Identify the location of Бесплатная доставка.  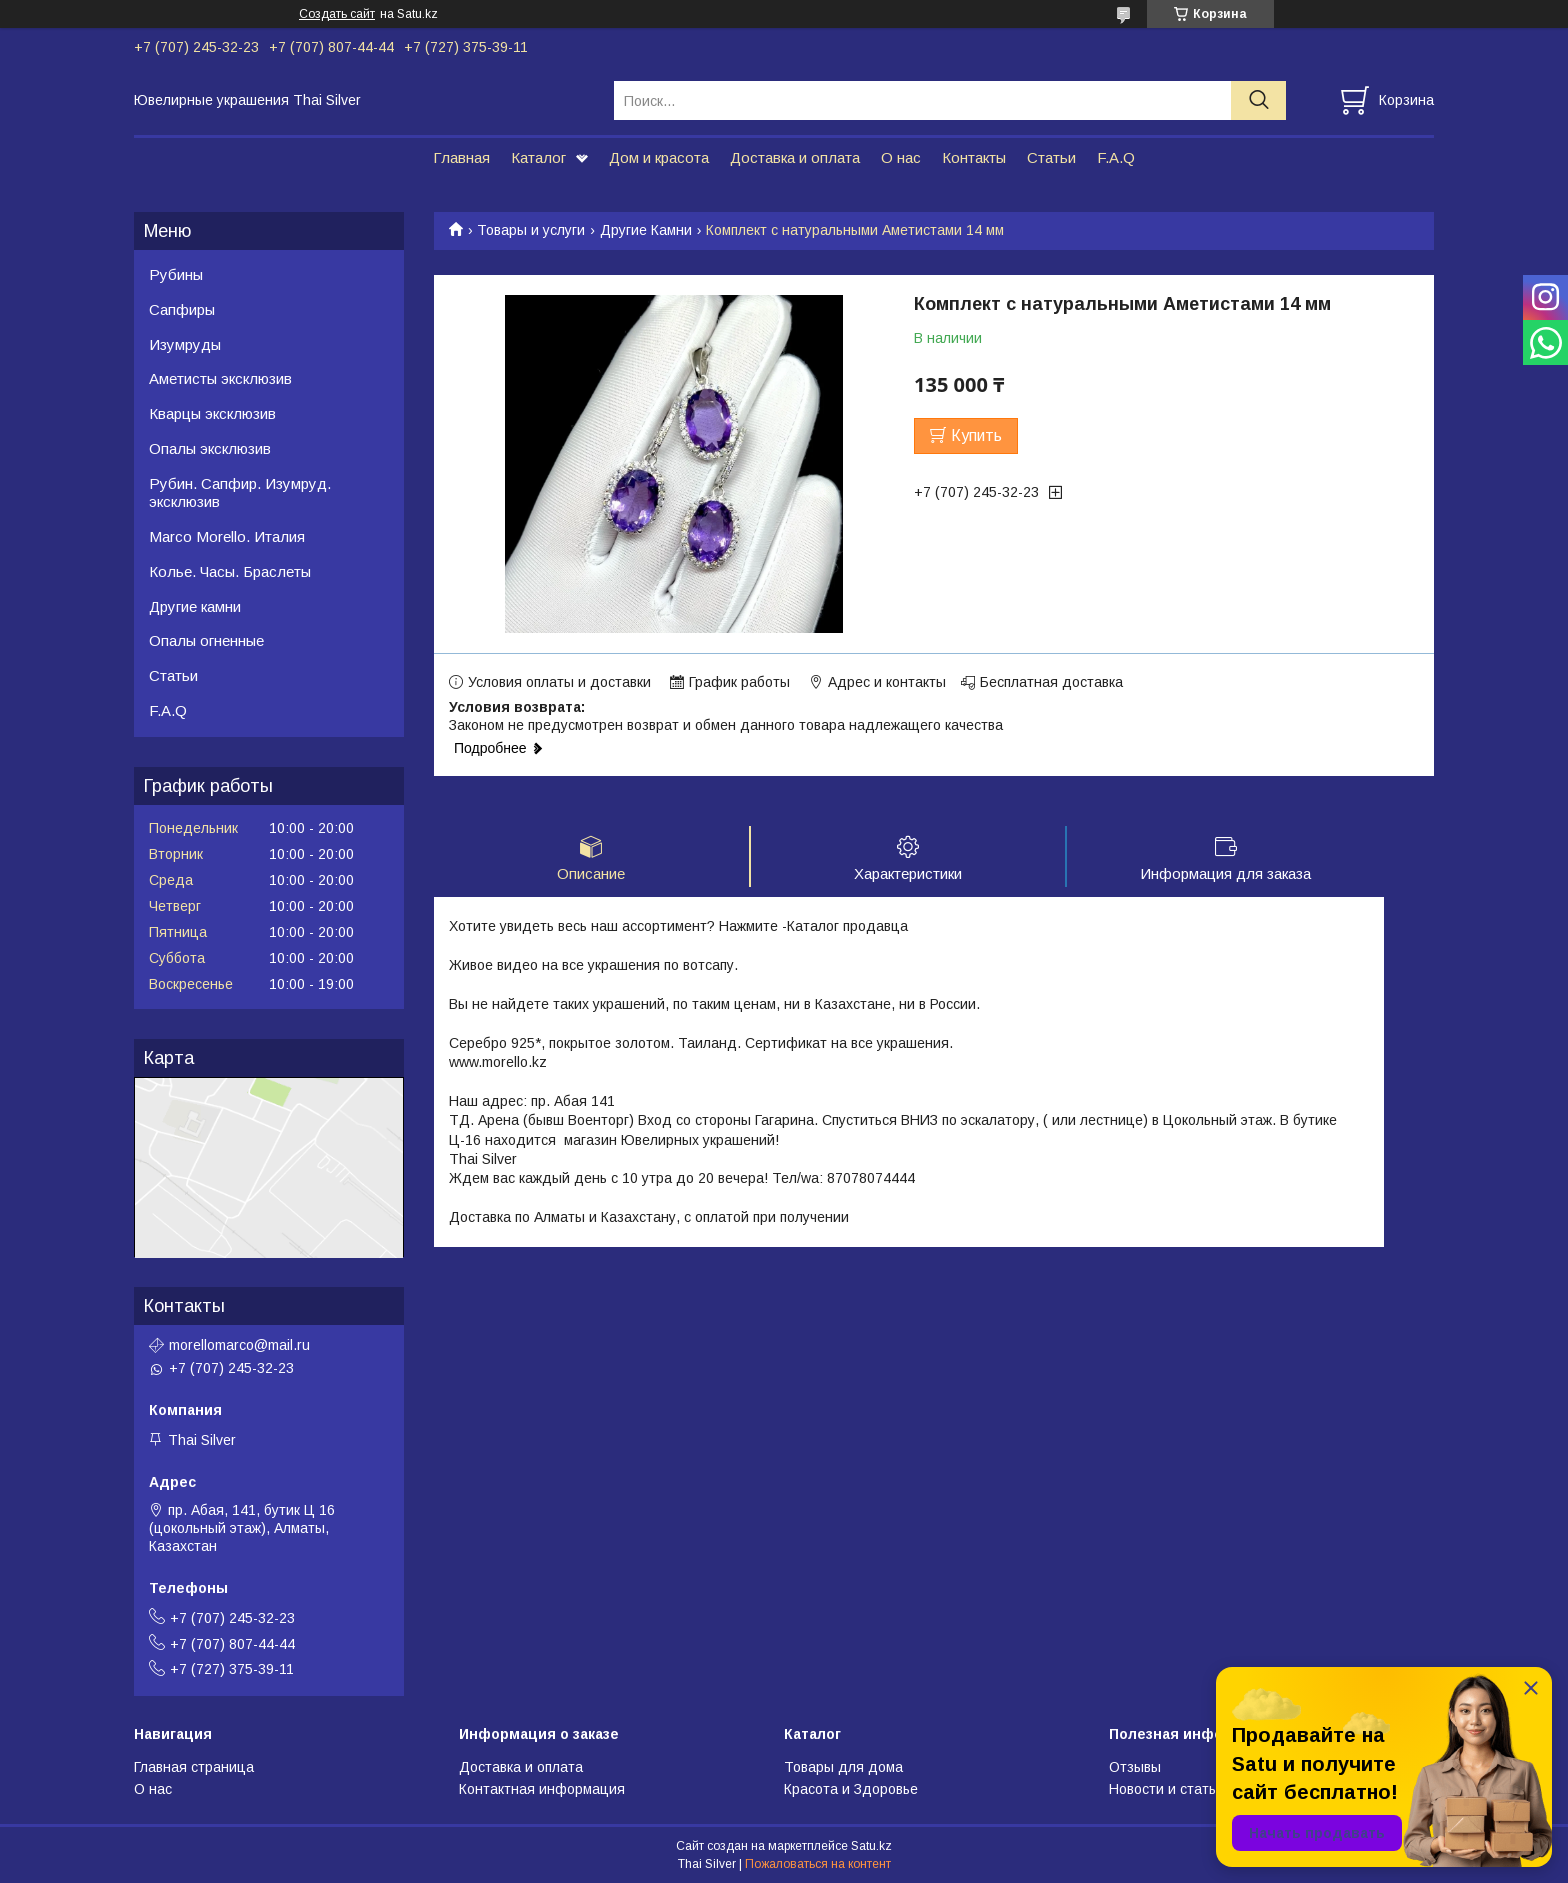
(1051, 682).